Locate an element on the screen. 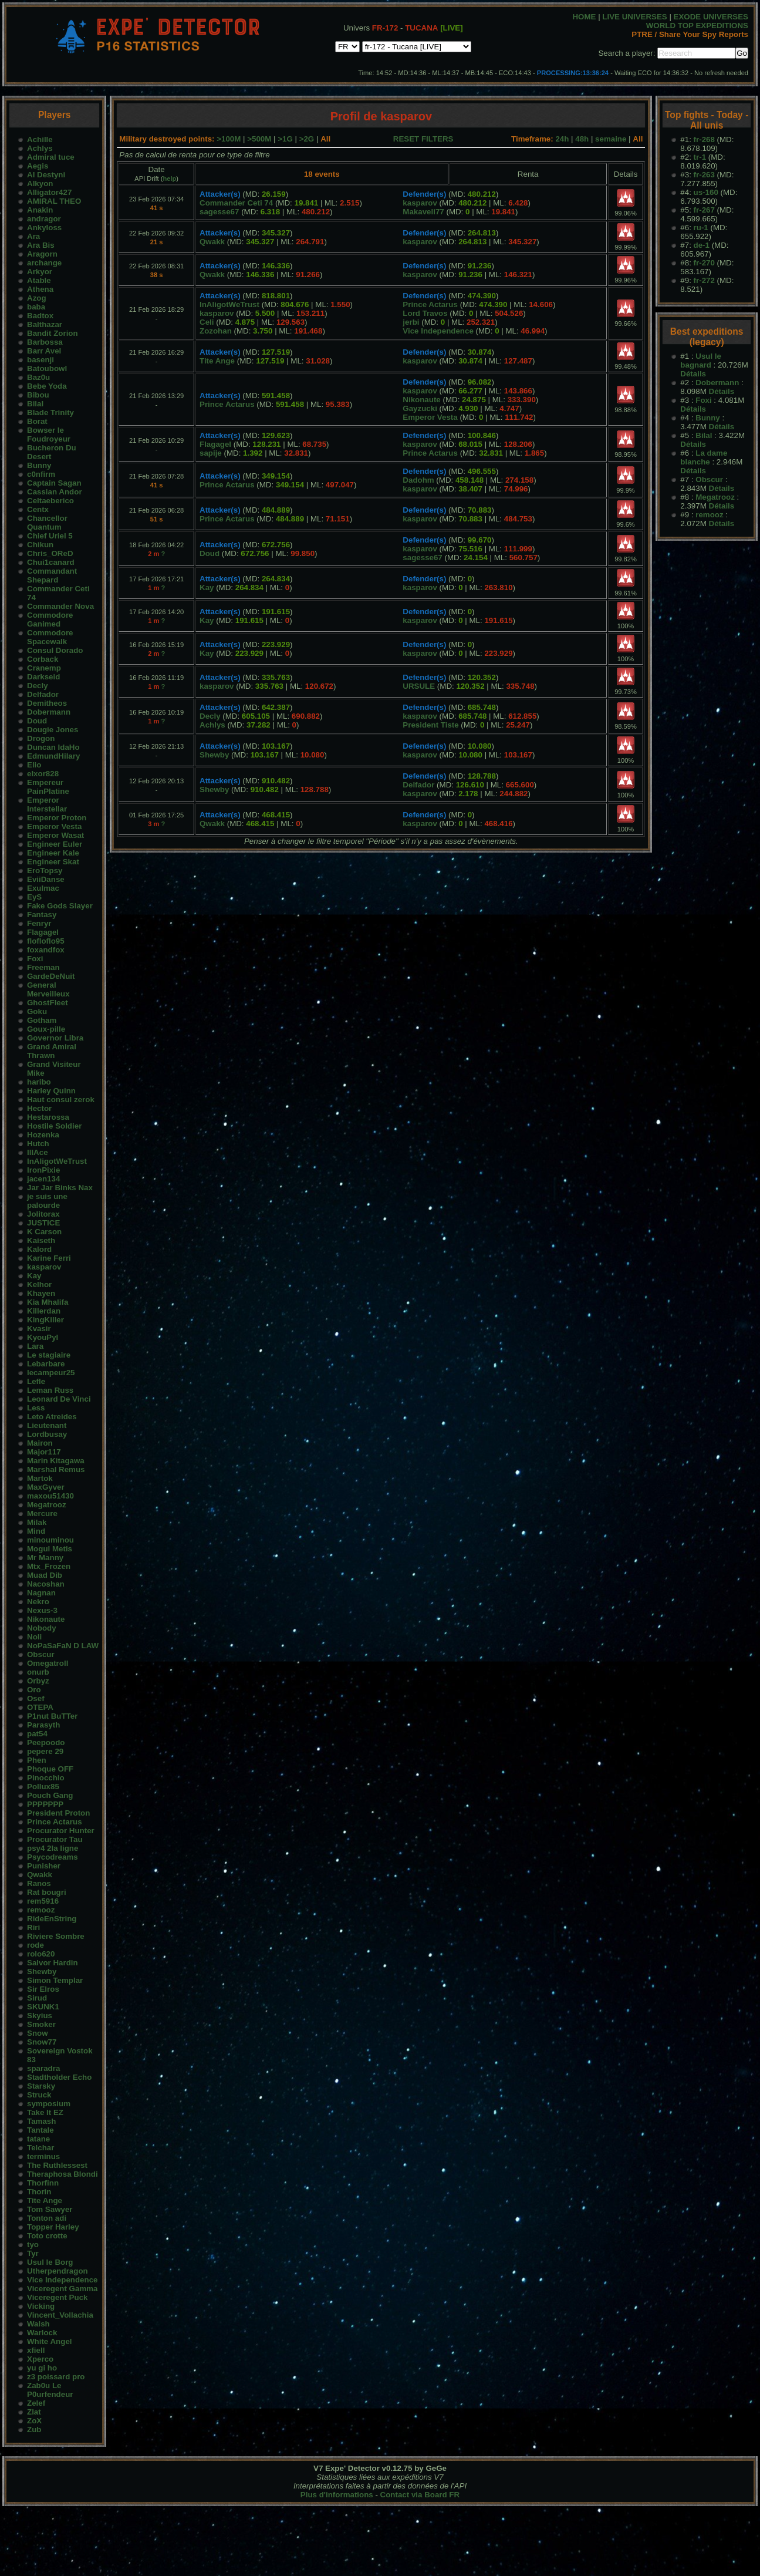 Image resolution: width=760 pixels, height=2576 pixels. Haut consul zerok is located at coordinates (60, 1099).